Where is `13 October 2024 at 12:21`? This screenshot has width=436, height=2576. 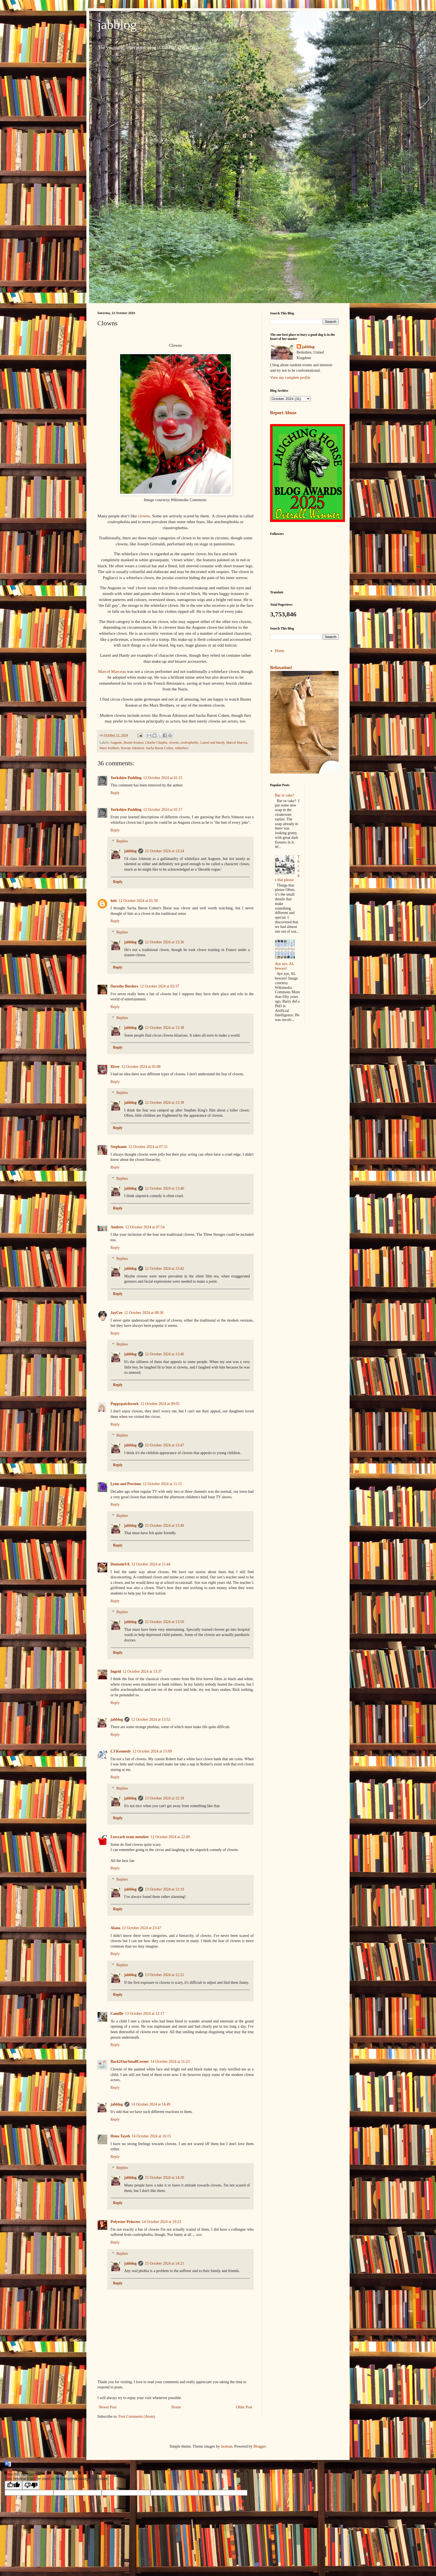 13 October 2024 at 12:21 is located at coordinates (164, 1975).